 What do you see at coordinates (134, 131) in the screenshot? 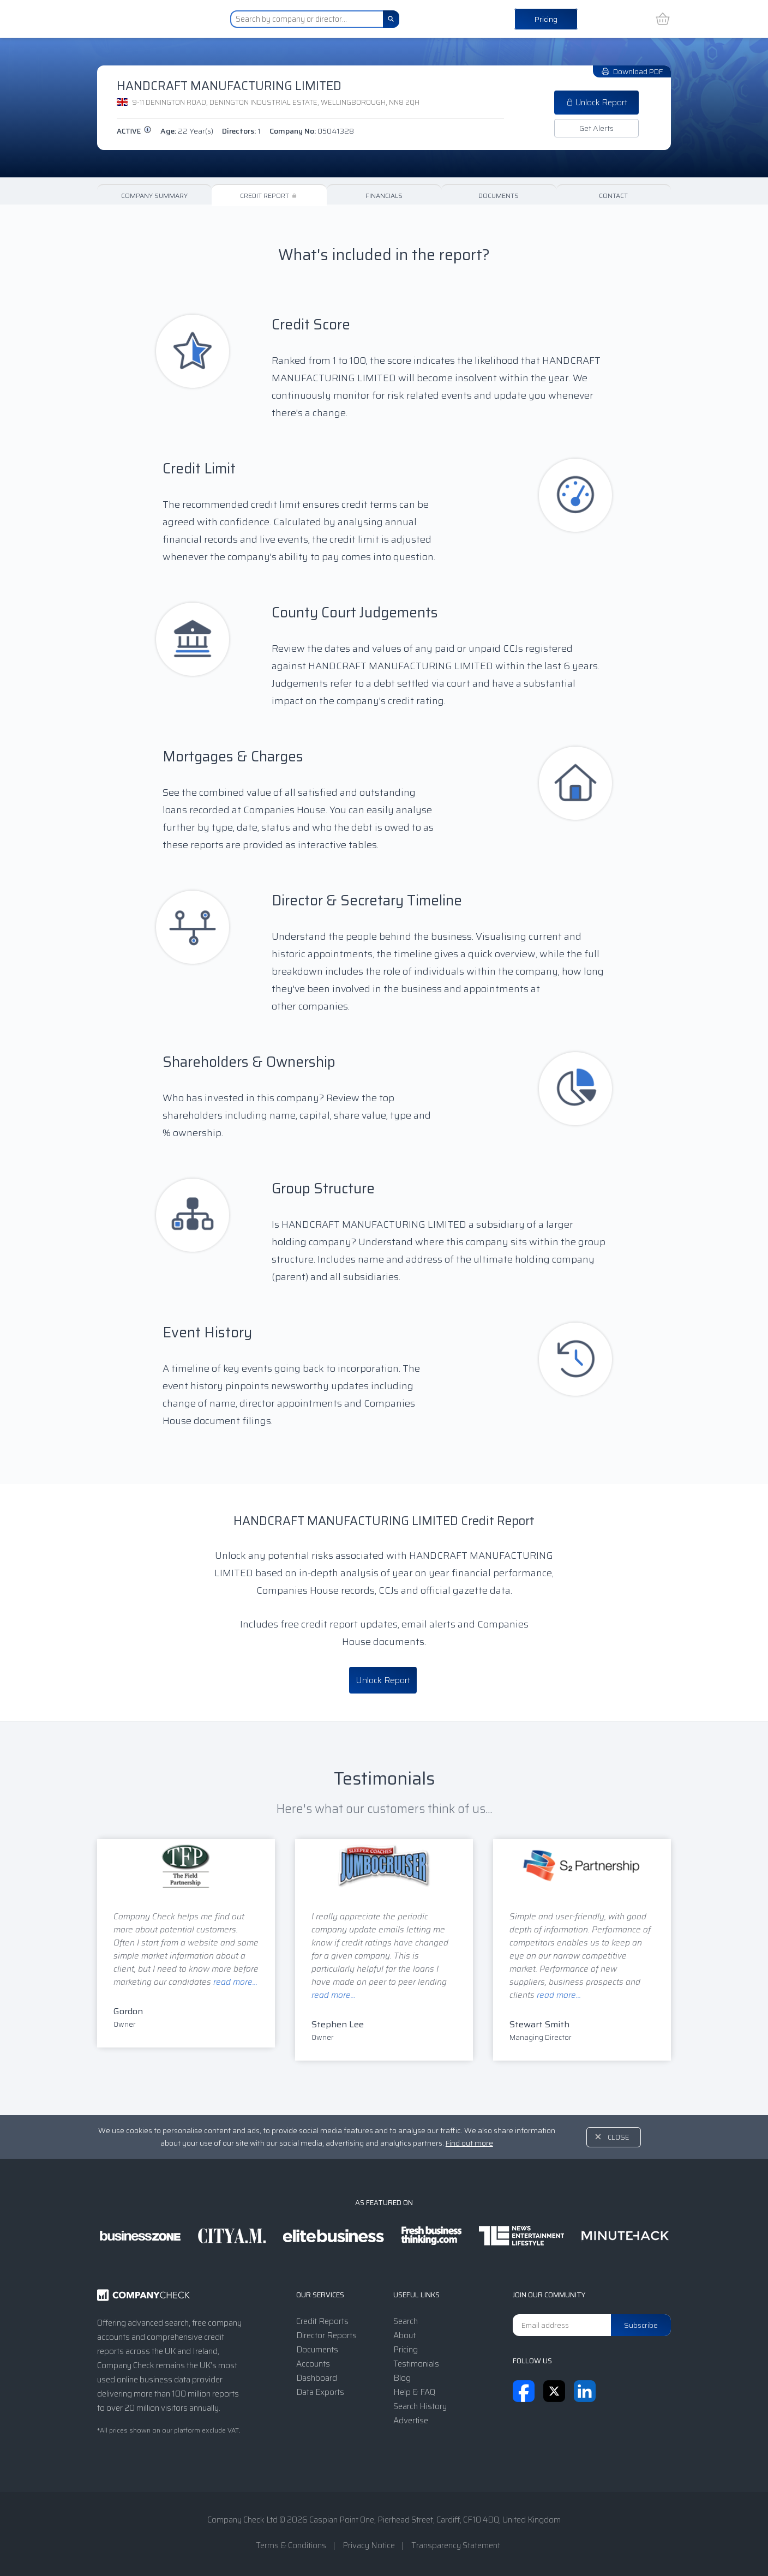
I see `active` at bounding box center [134, 131].